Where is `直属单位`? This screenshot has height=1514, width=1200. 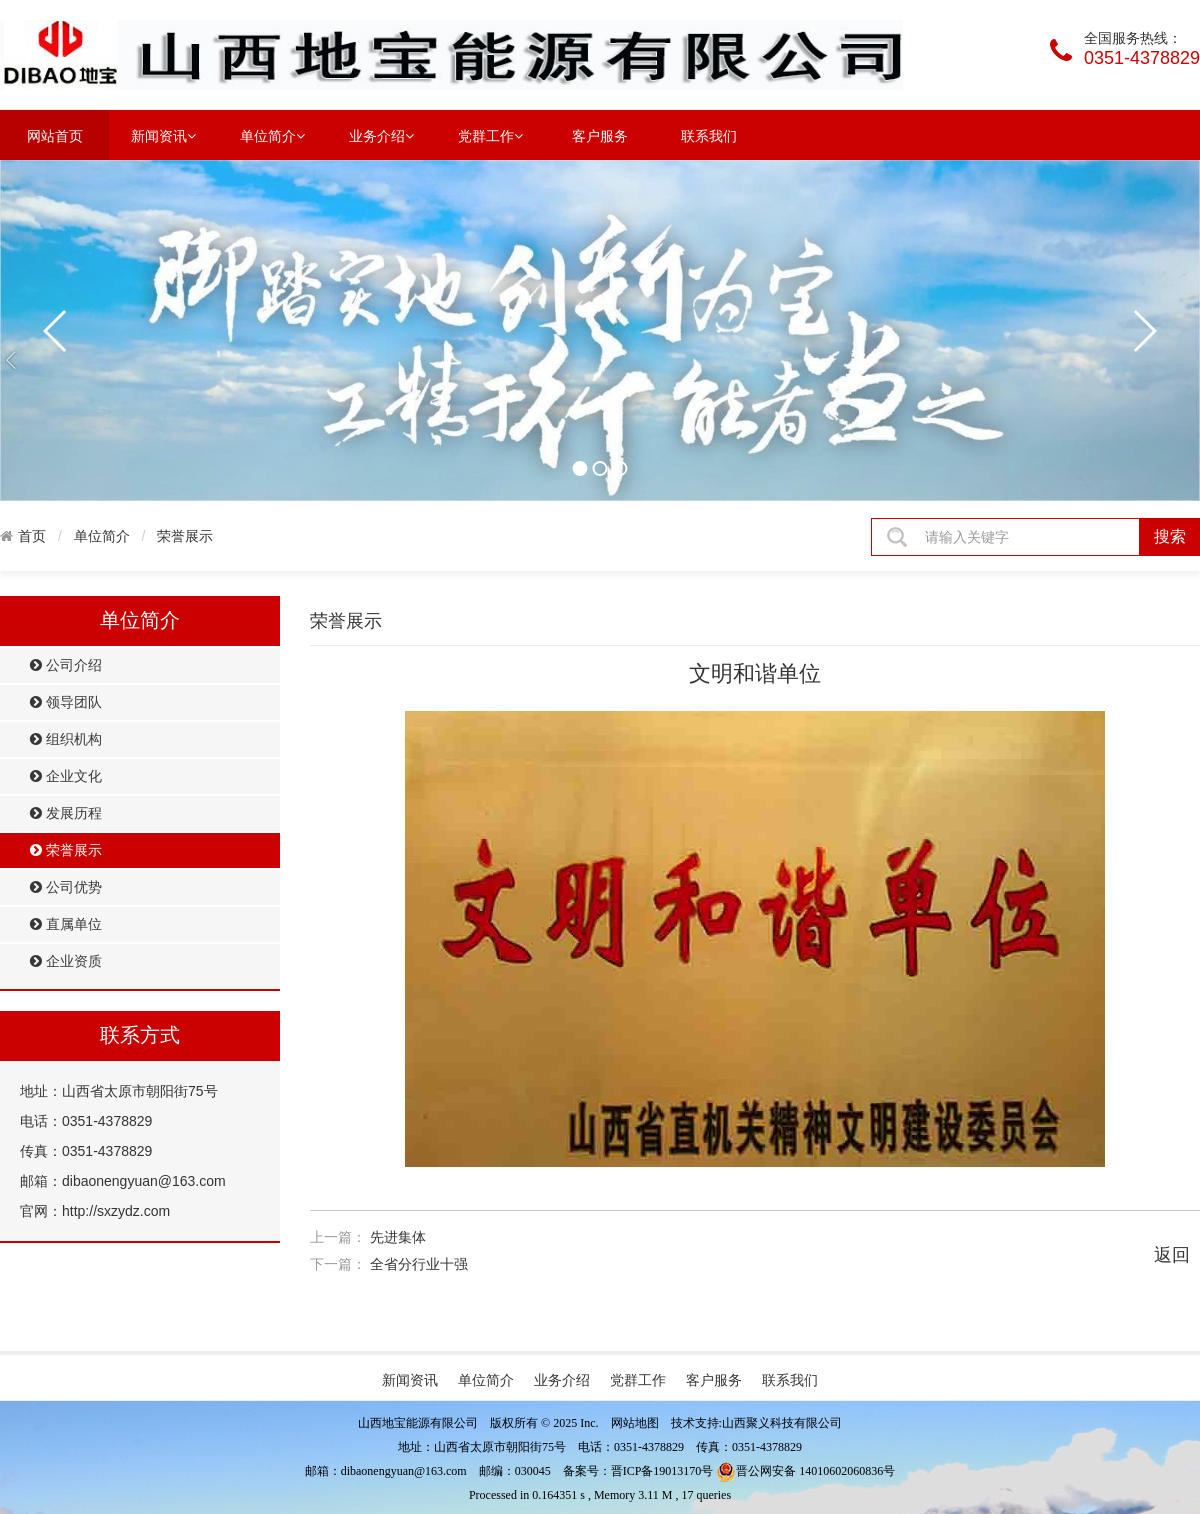 直属单位 is located at coordinates (66, 924).